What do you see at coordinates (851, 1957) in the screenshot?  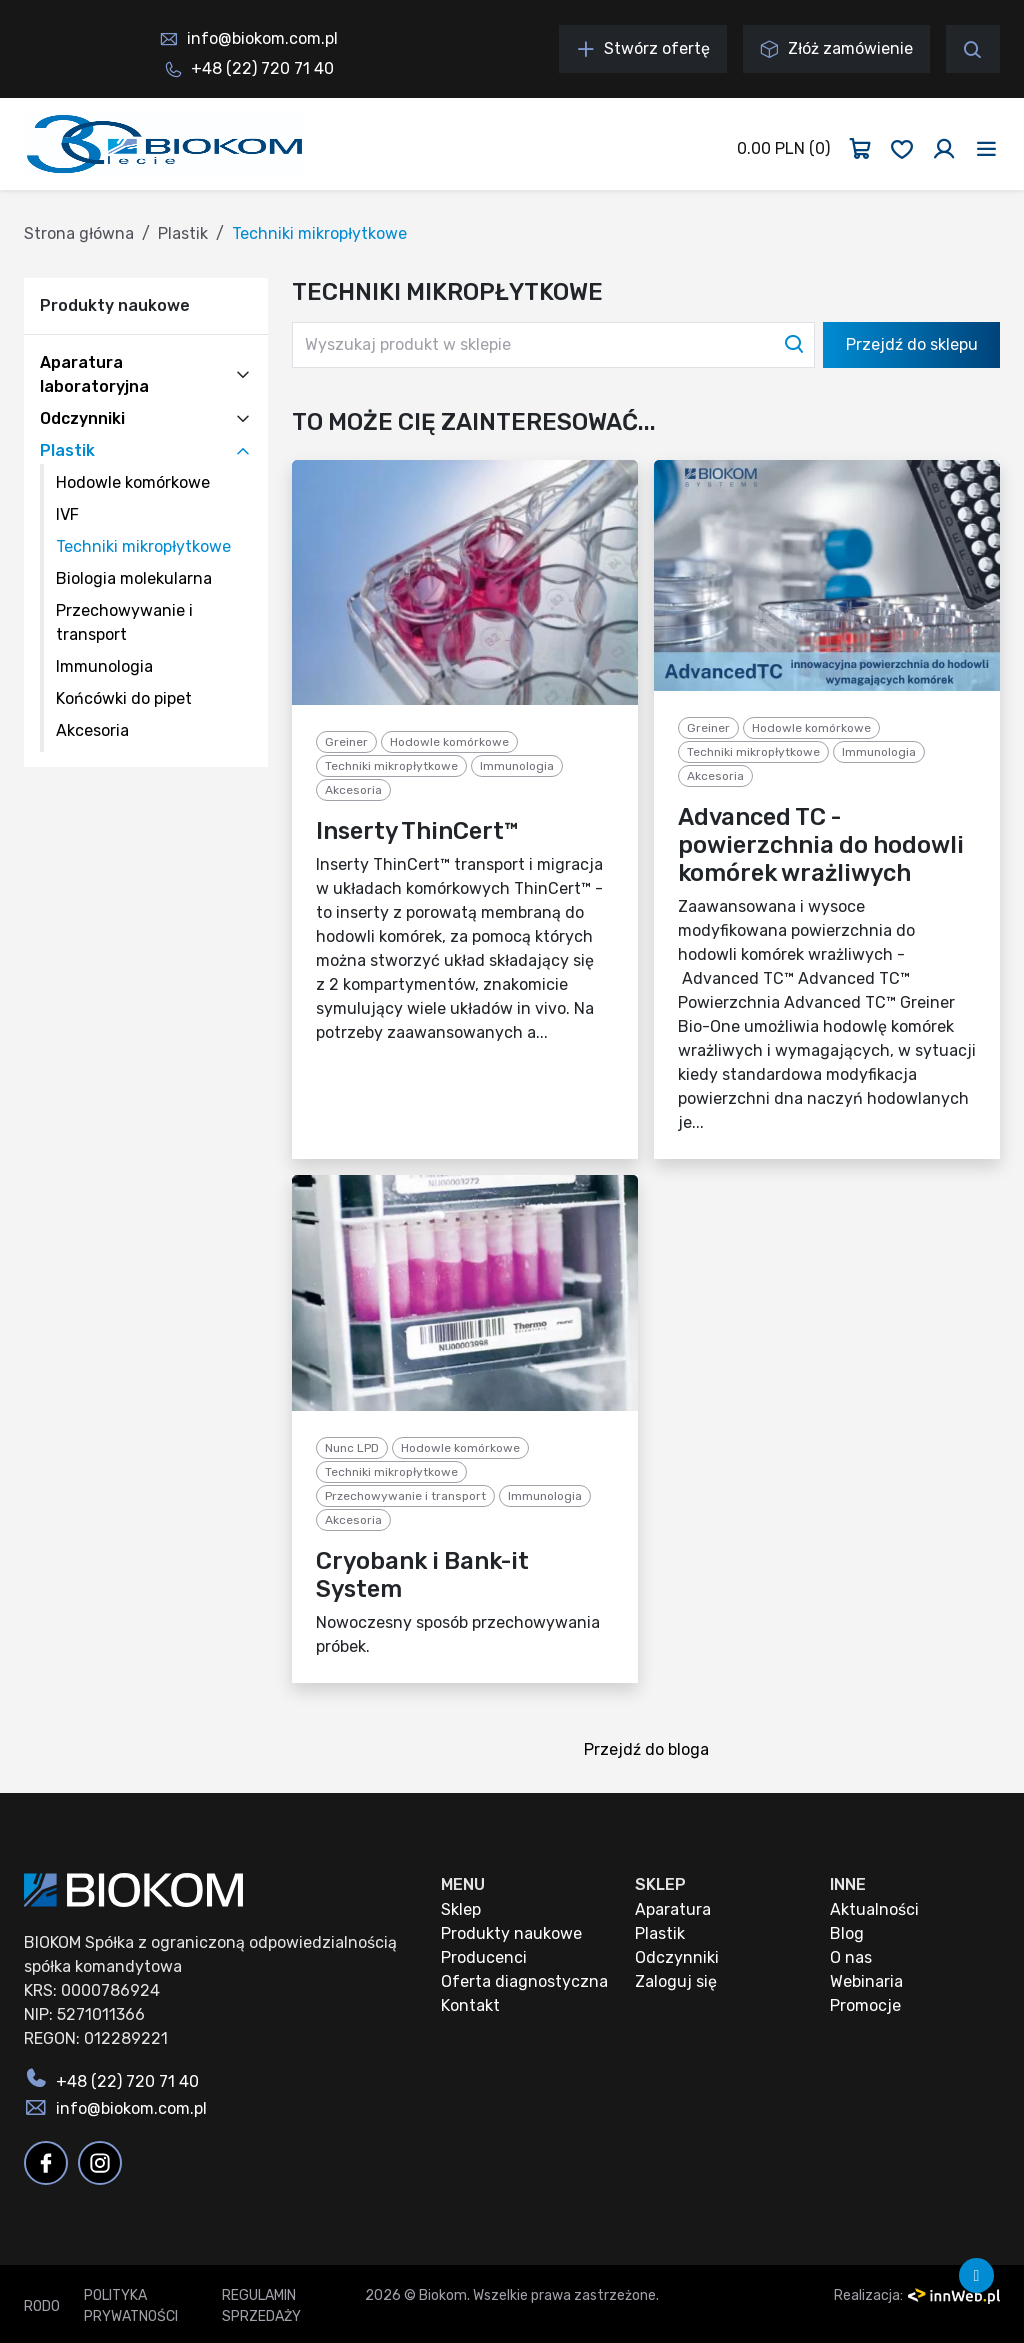 I see `O nas` at bounding box center [851, 1957].